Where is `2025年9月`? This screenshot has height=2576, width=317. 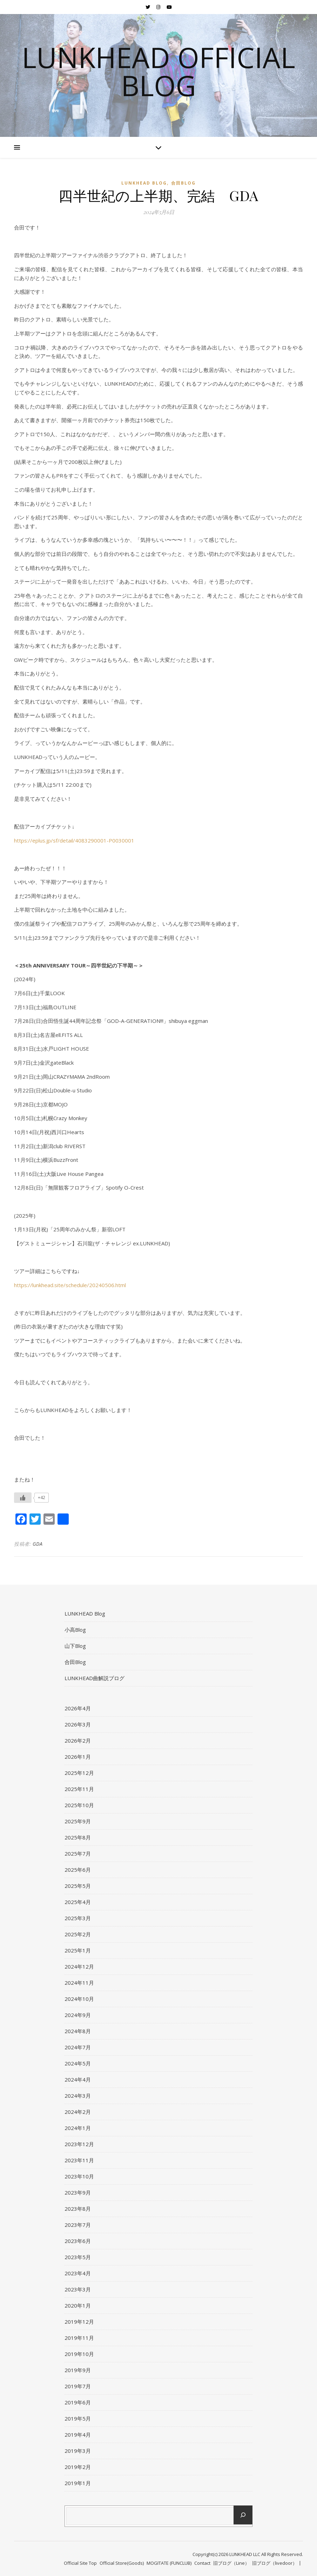 2025年9月 is located at coordinates (78, 1821).